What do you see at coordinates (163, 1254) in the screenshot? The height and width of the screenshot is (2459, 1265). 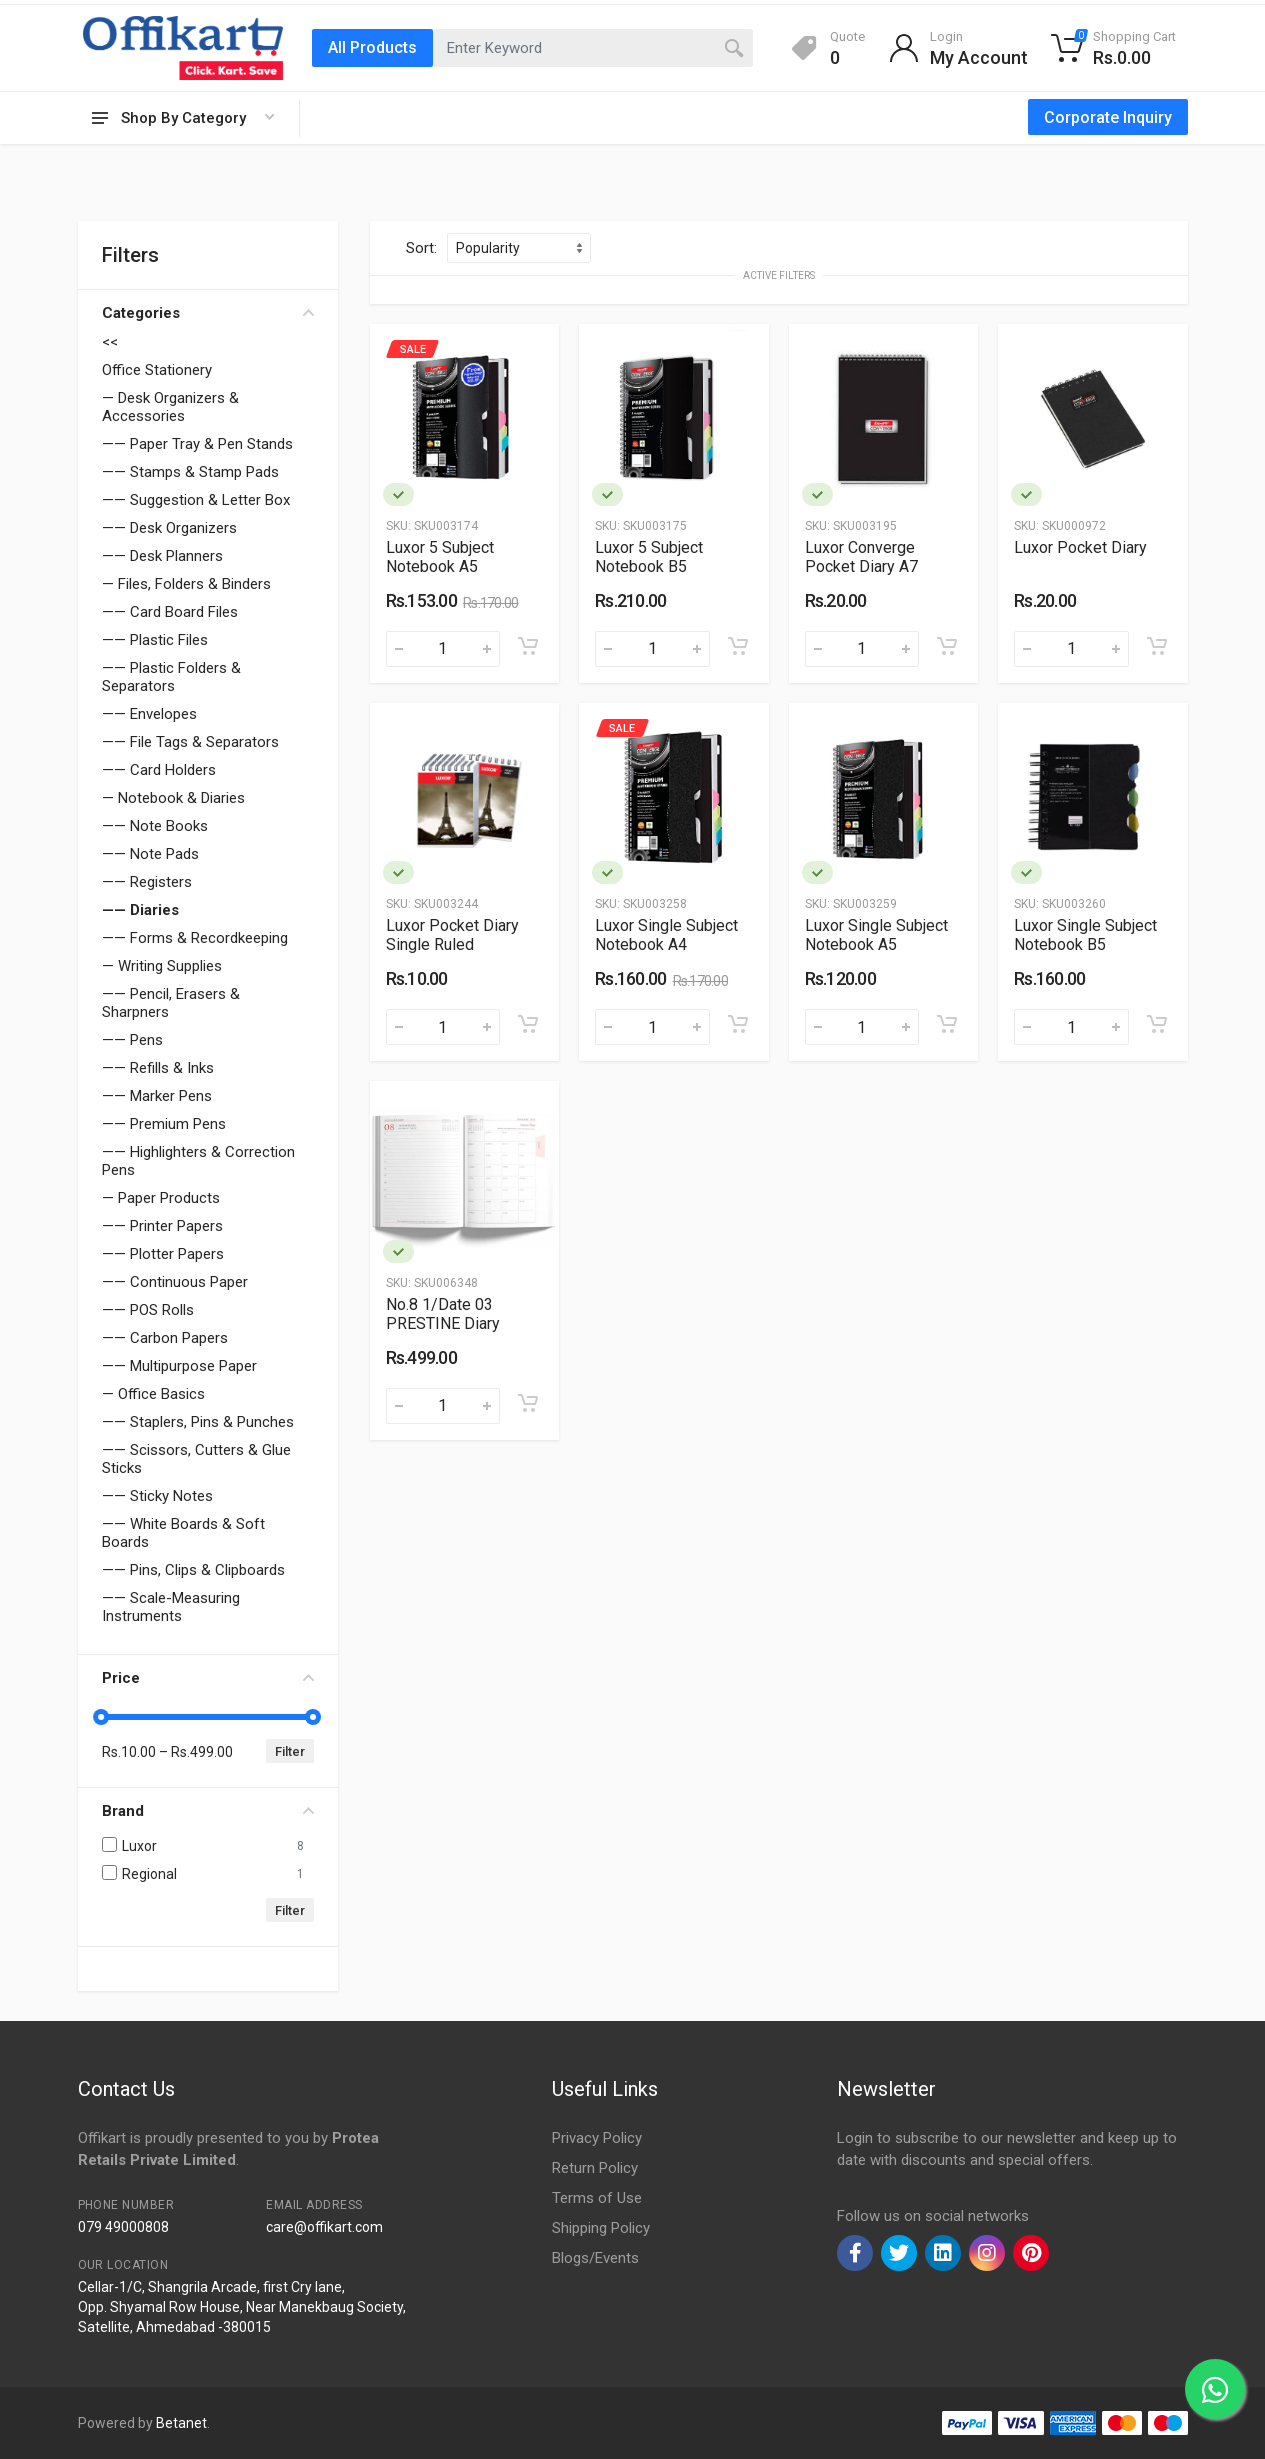 I see `—— Plotter Papers` at bounding box center [163, 1254].